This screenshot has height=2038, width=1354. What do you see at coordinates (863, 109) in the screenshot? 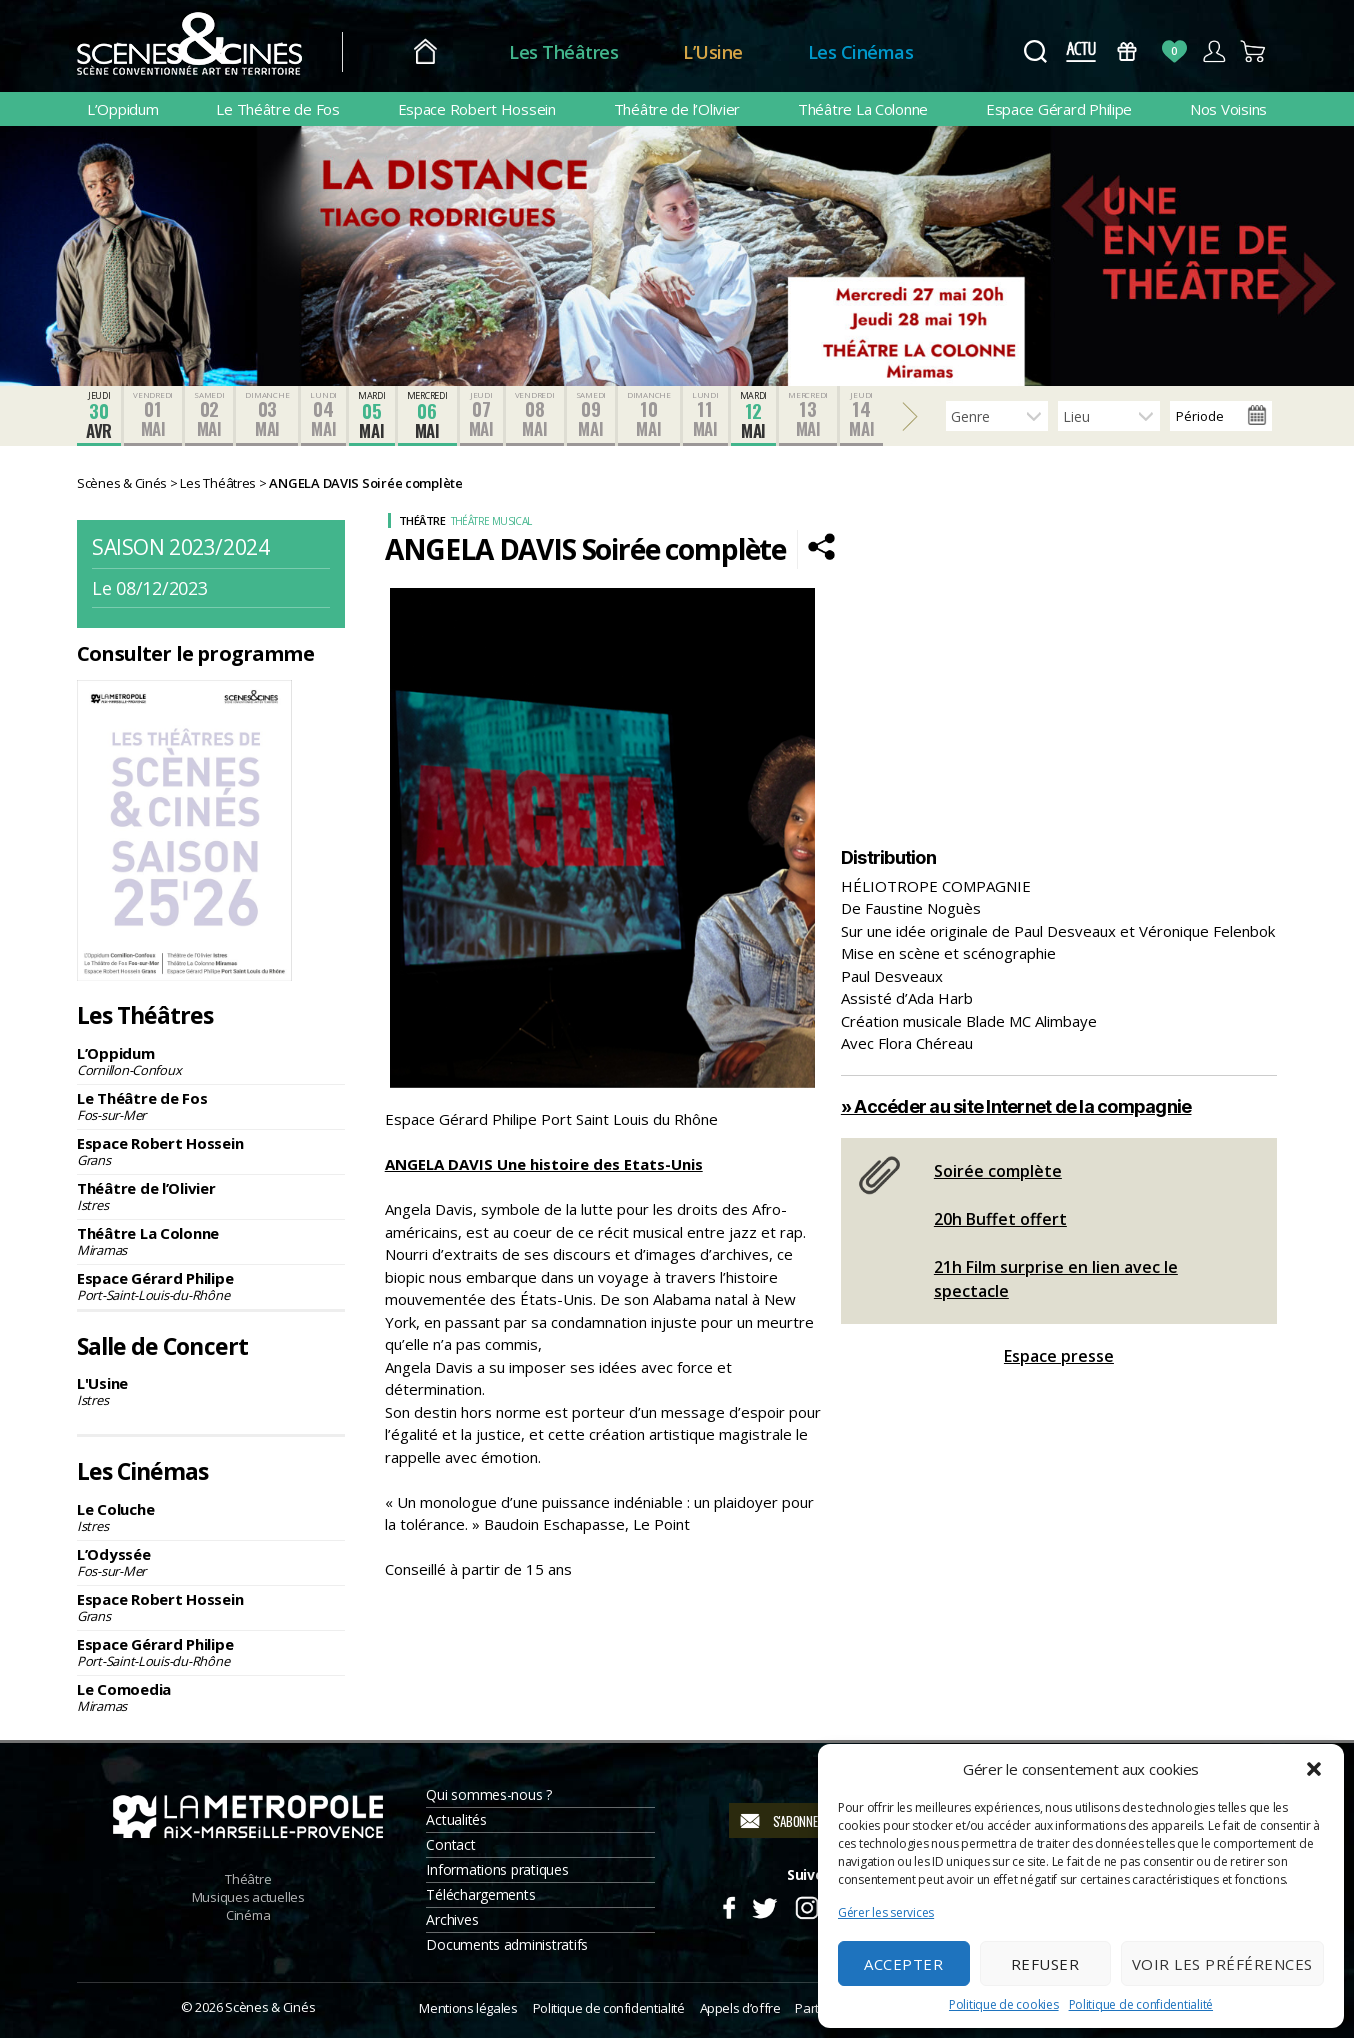
I see `Théâtre La Colonne` at bounding box center [863, 109].